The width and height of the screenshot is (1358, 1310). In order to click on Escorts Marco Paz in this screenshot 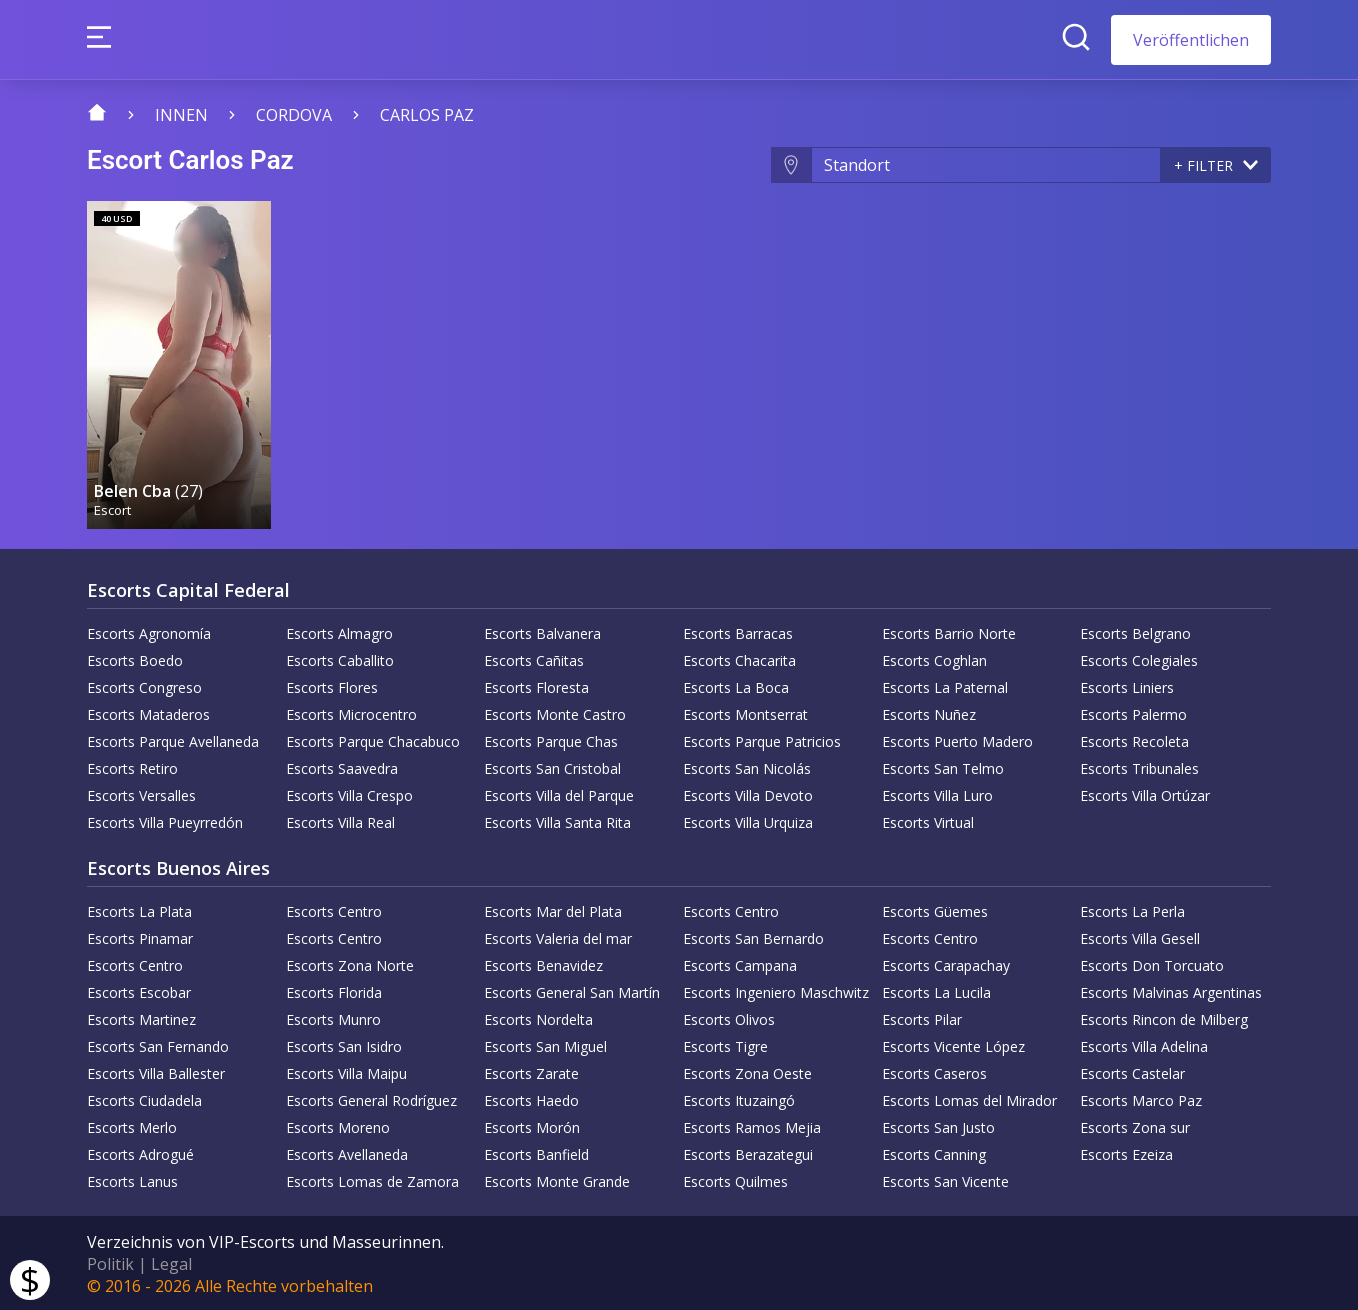, I will do `click(1141, 1098)`.